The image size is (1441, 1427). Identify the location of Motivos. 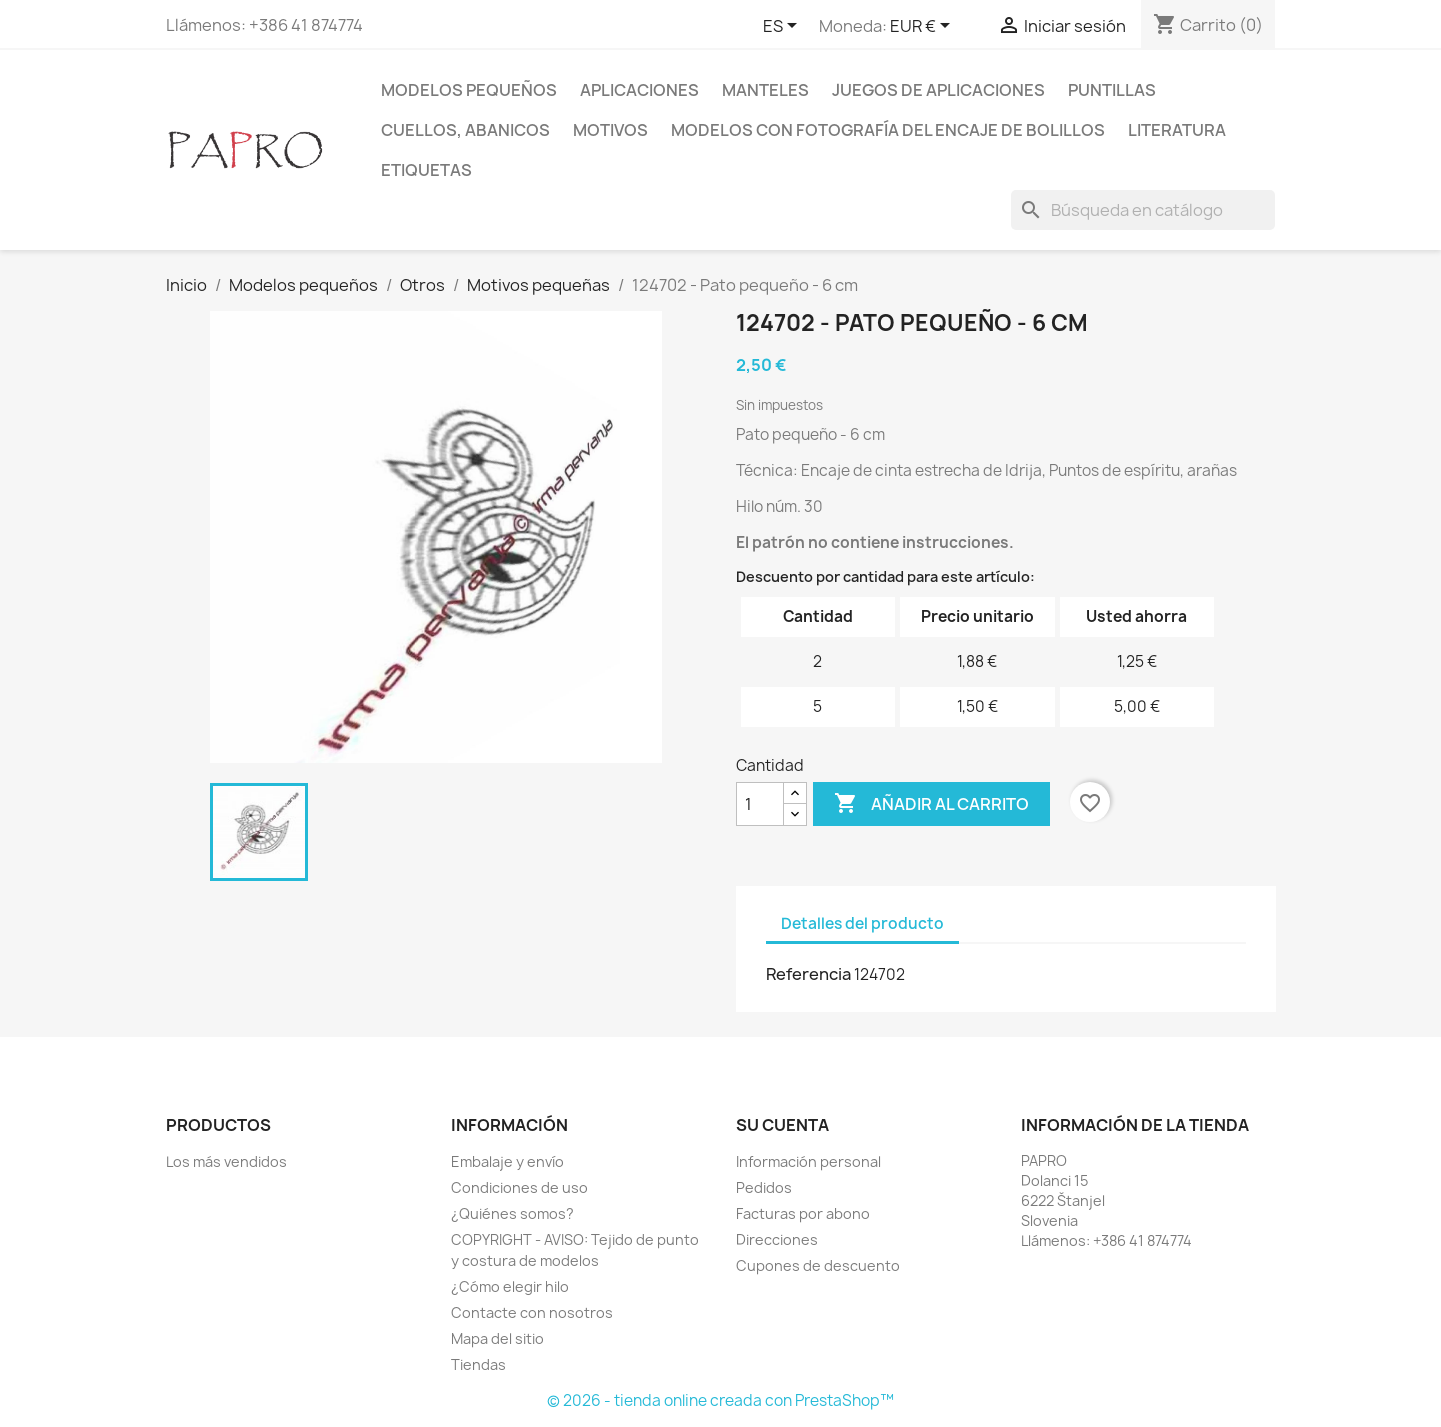
(610, 130).